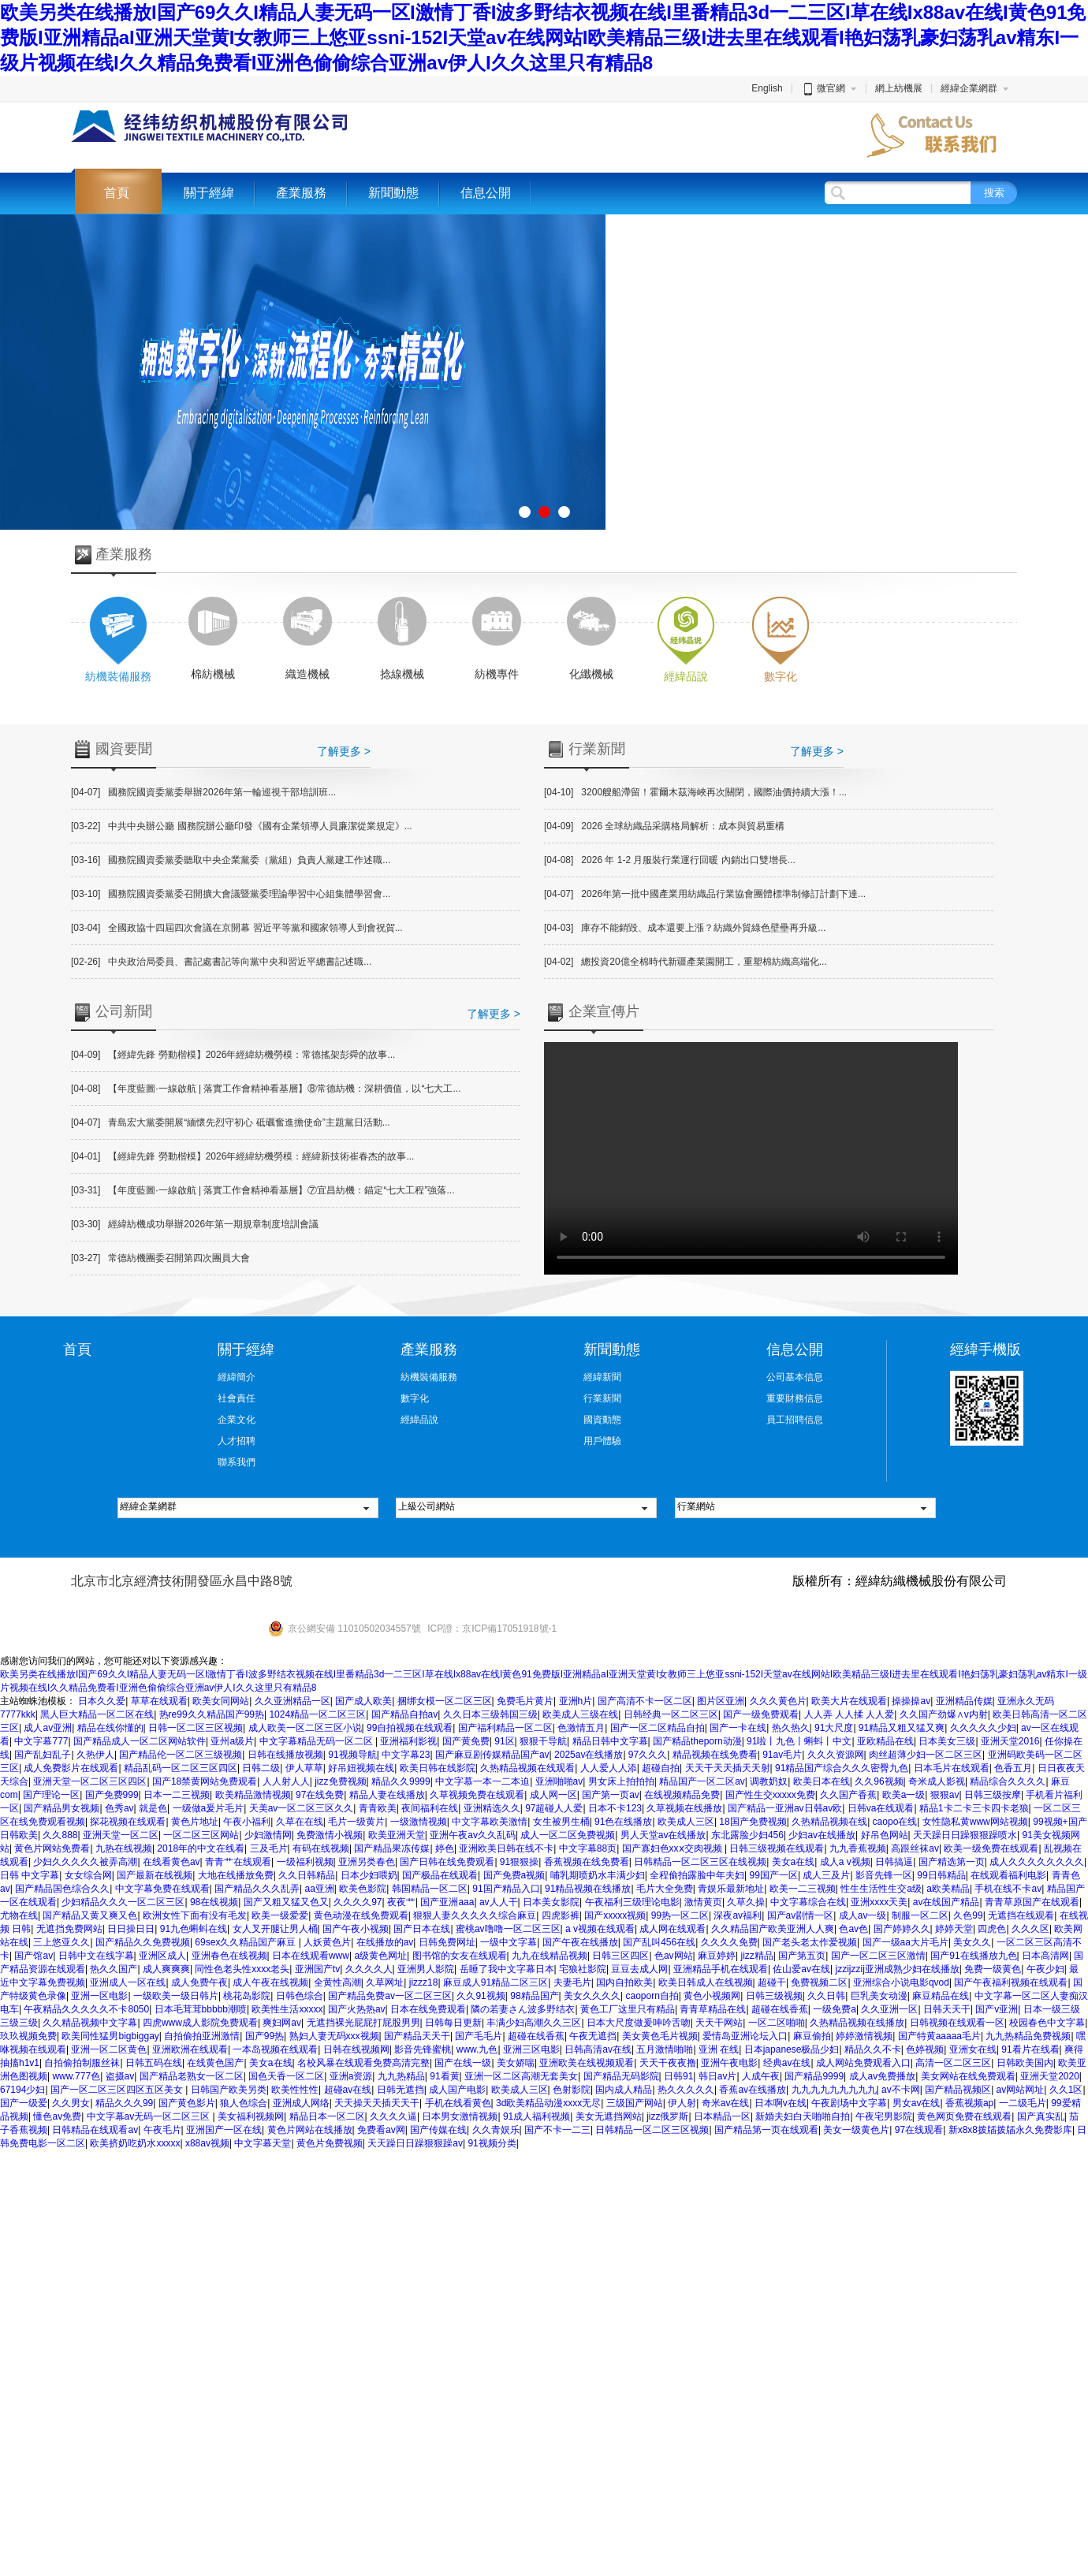 The image size is (1088, 2576). I want to click on 亚洲天堂2020, so click(1049, 2076).